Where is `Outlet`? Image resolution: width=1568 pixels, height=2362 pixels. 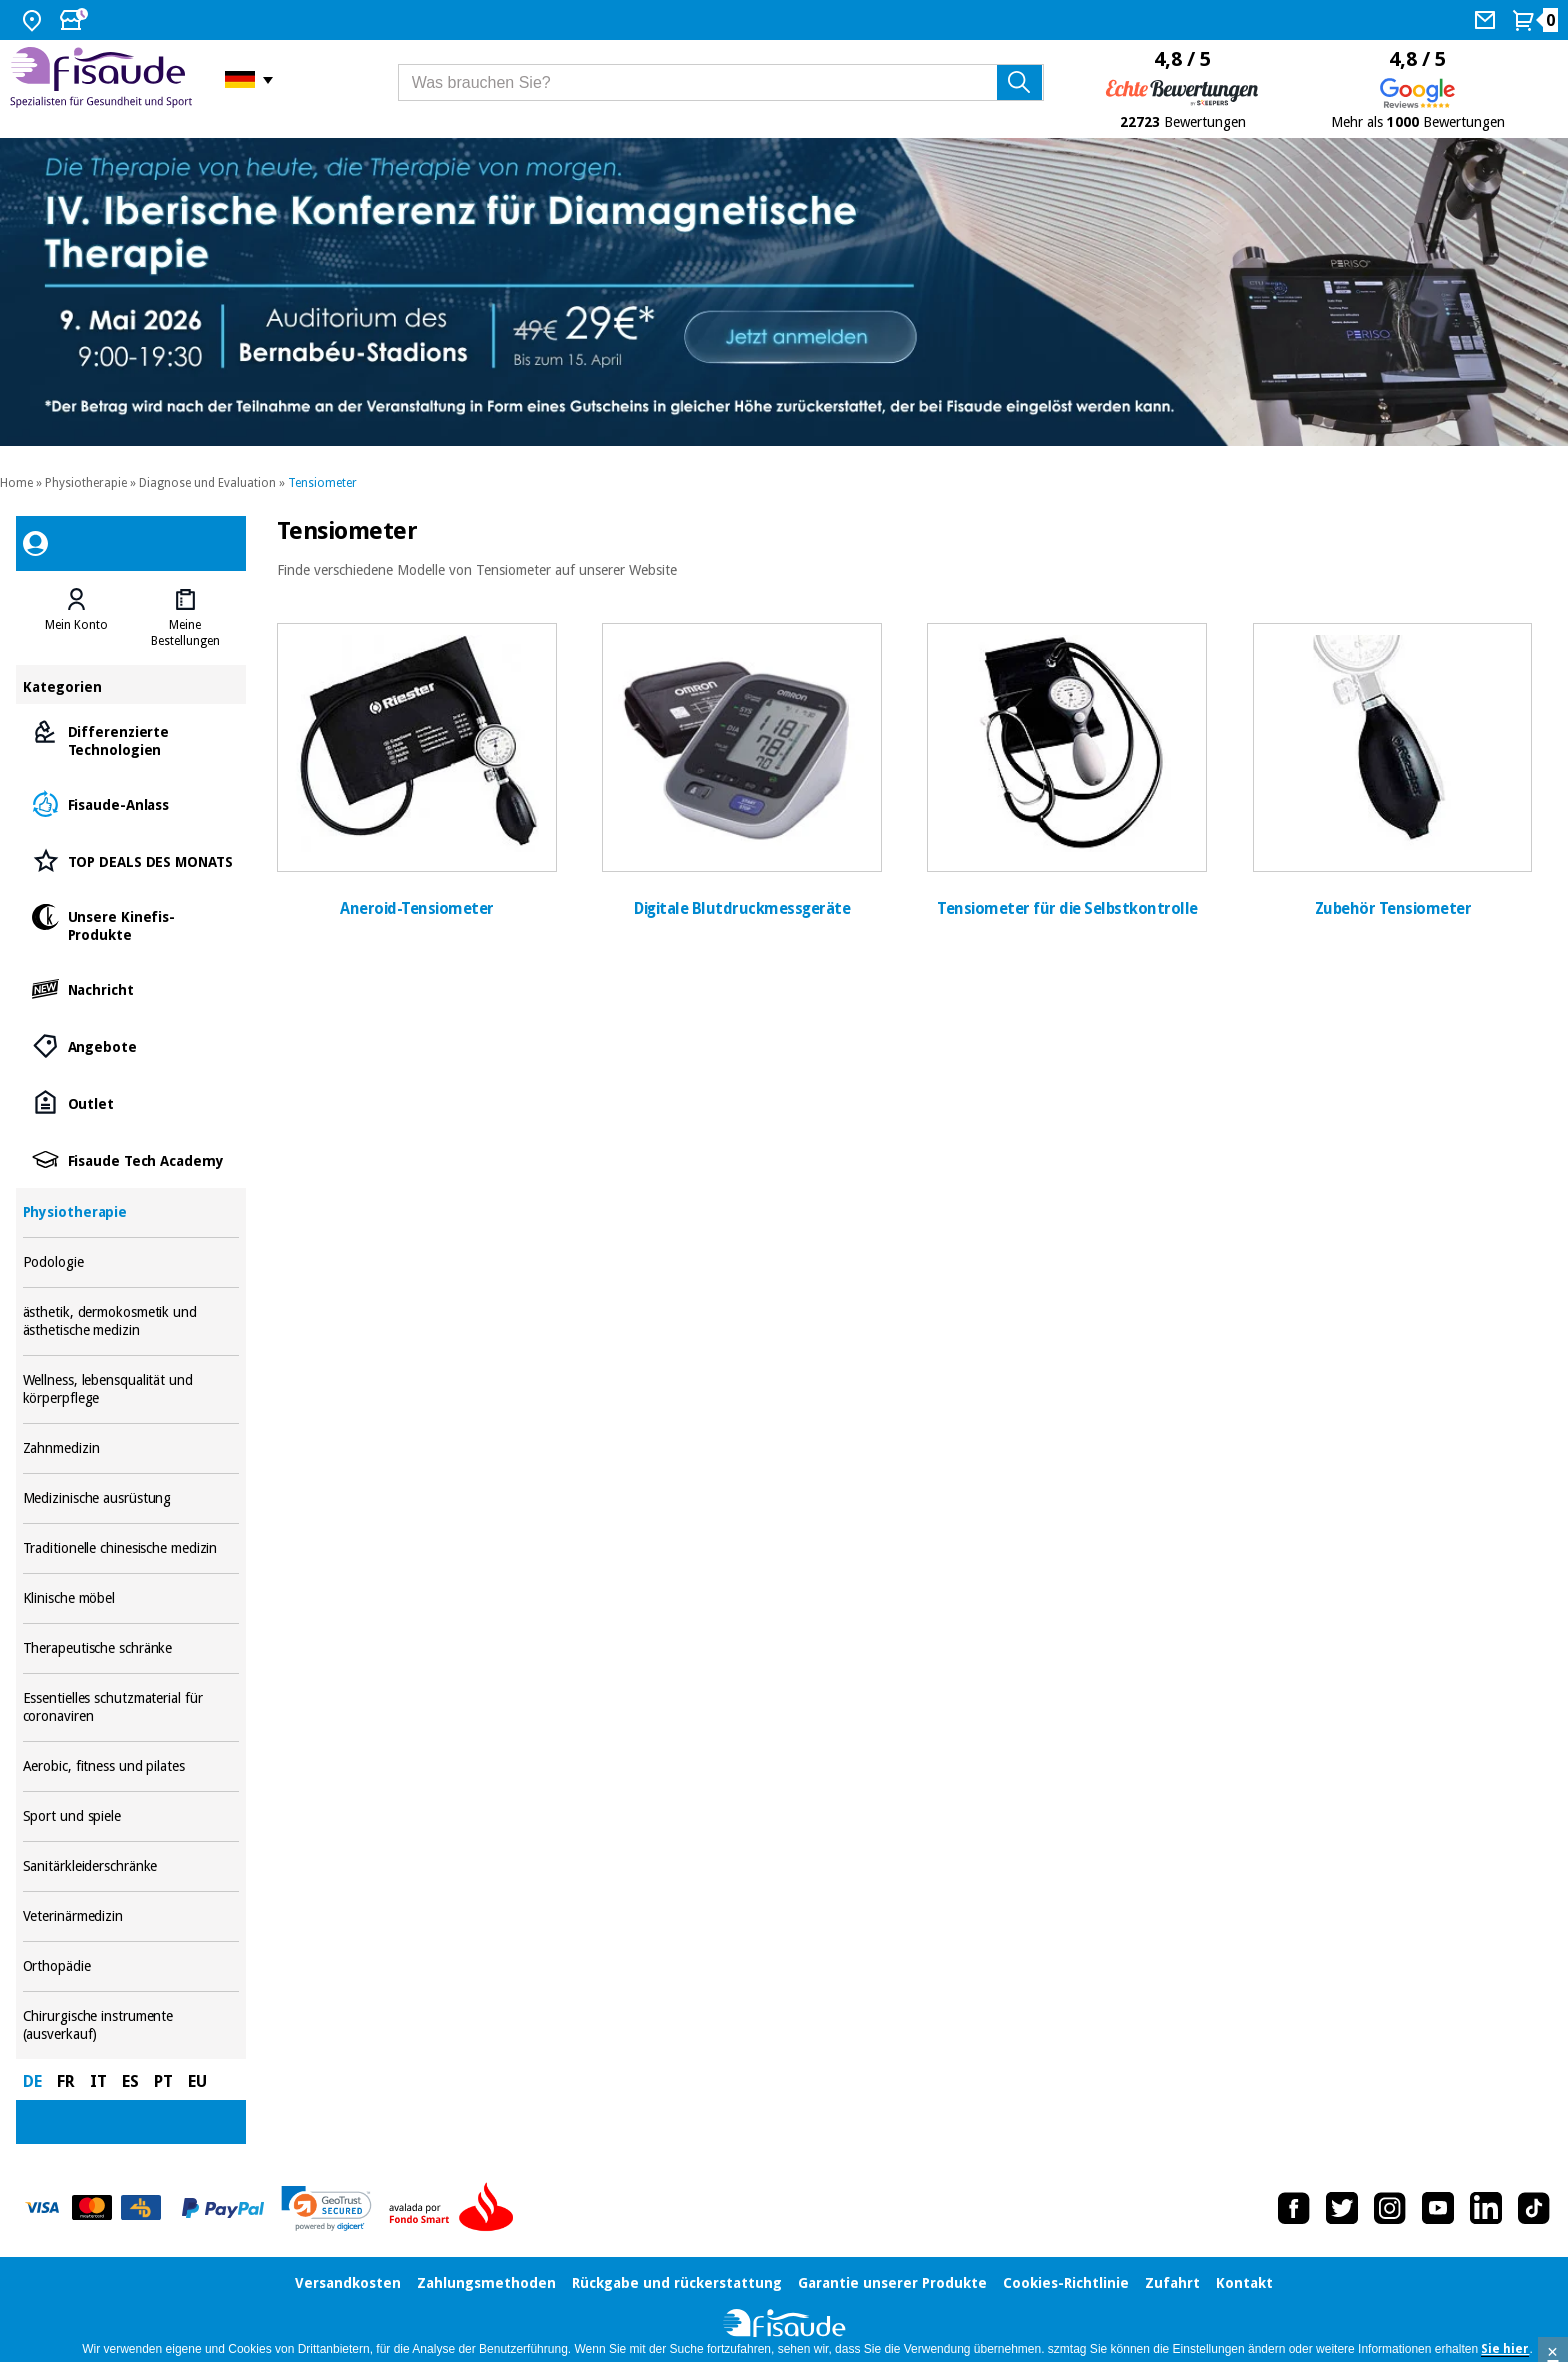 Outlet is located at coordinates (131, 1102).